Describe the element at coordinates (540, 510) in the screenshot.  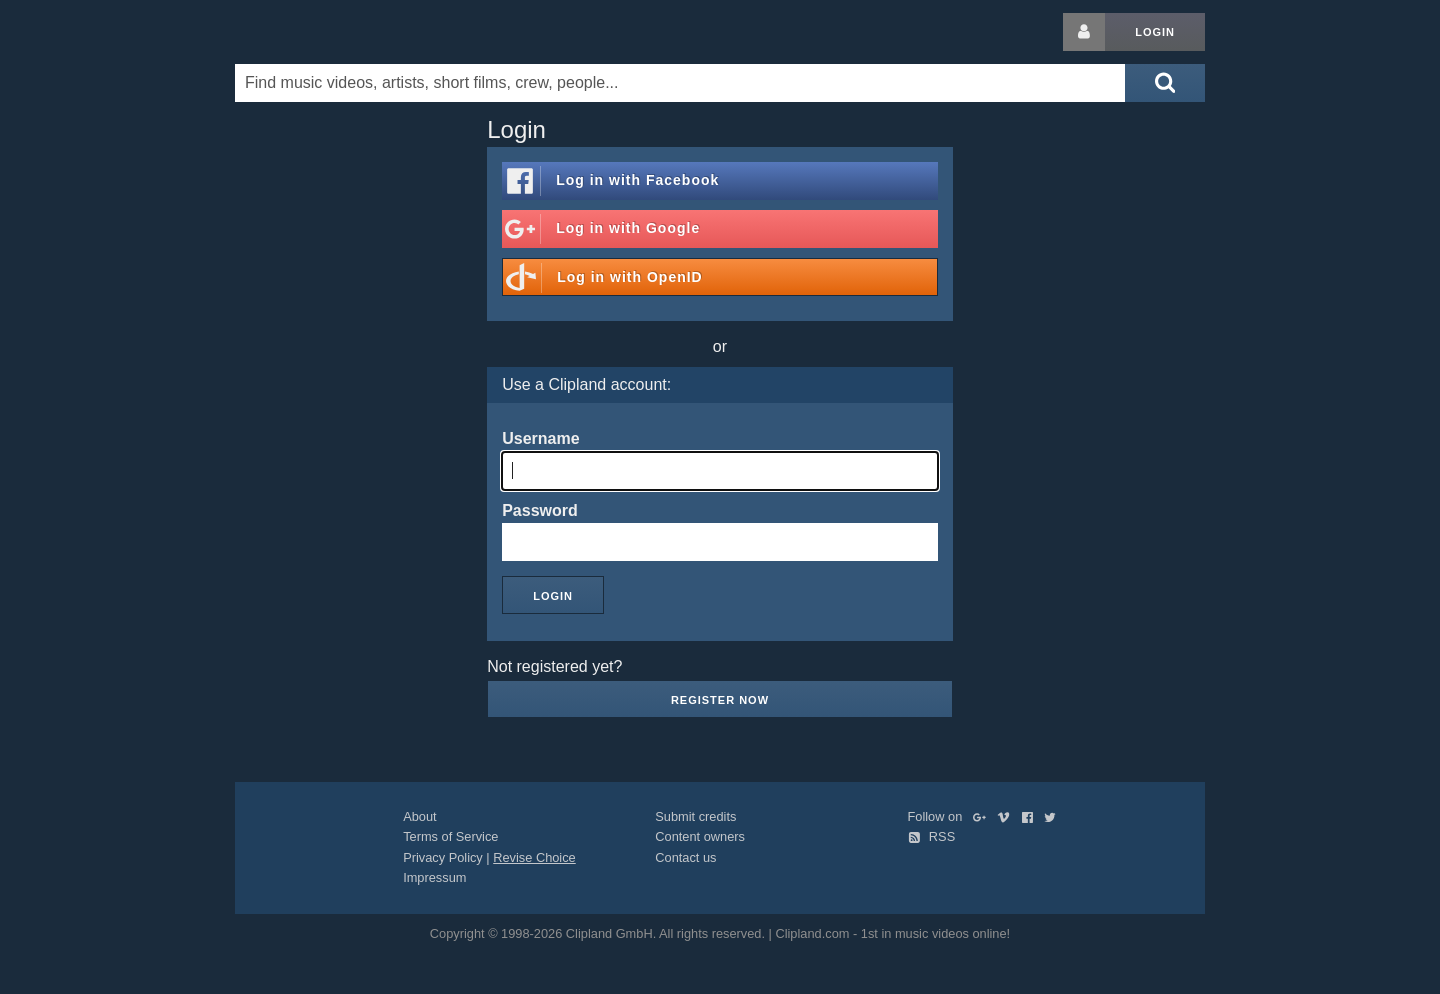
I see `Password` at that location.